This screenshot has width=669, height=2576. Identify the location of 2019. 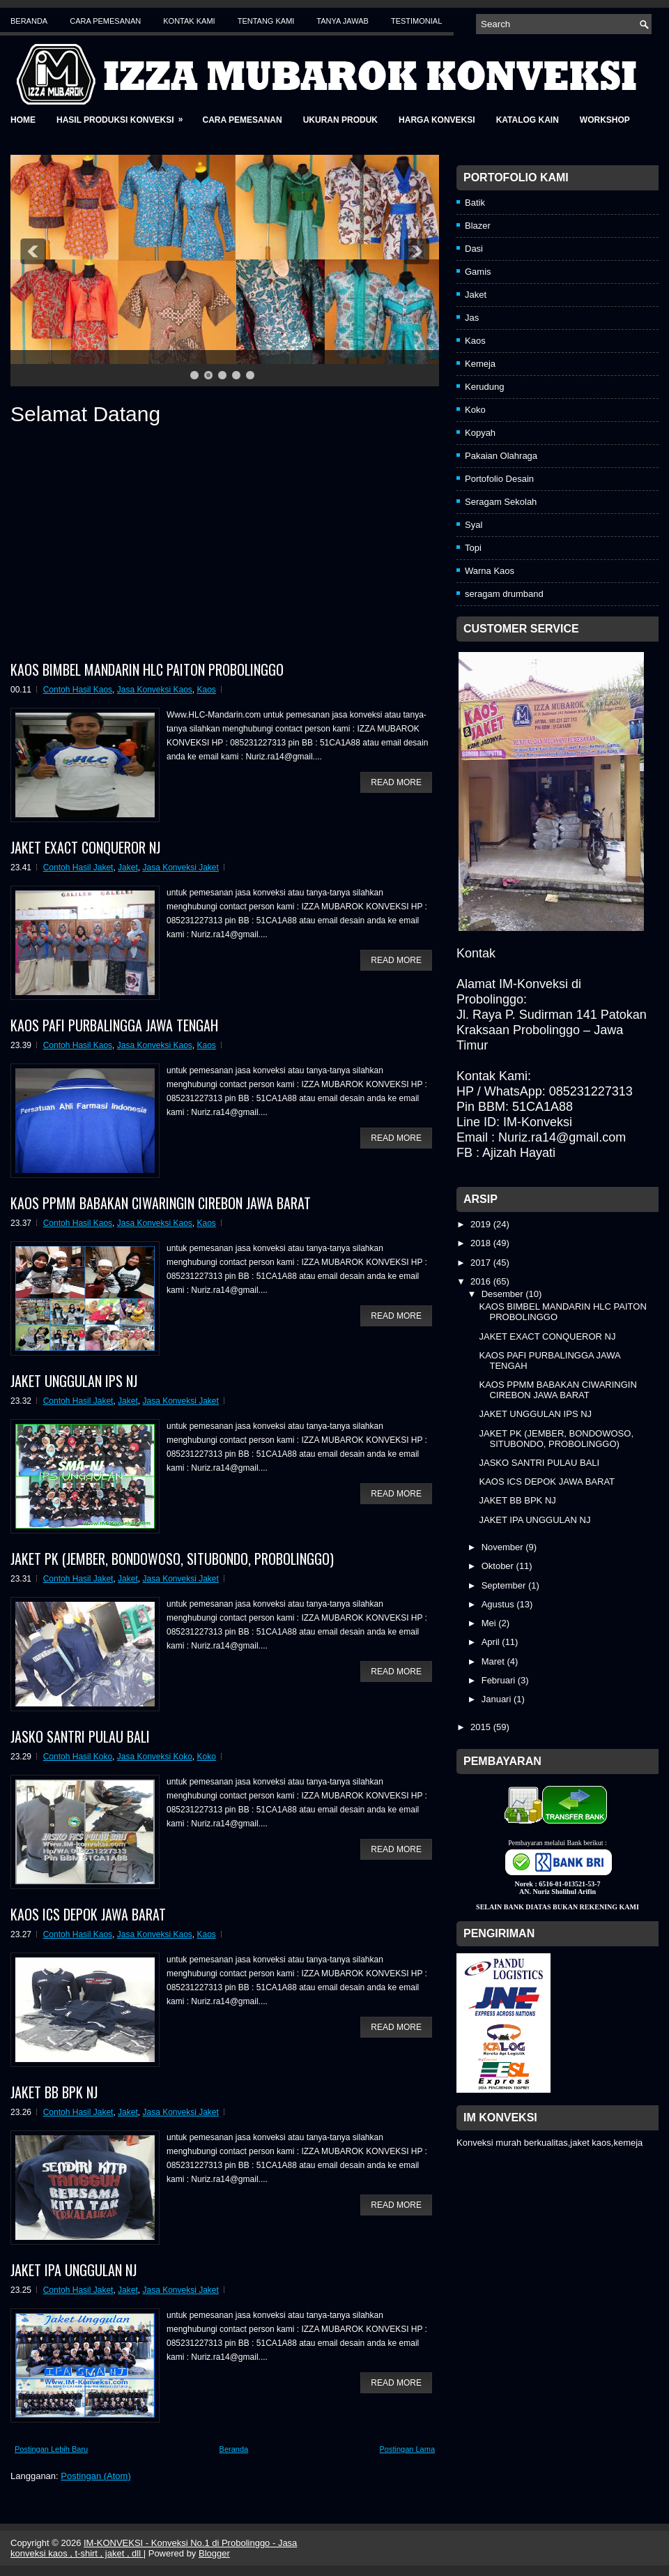
(481, 1224).